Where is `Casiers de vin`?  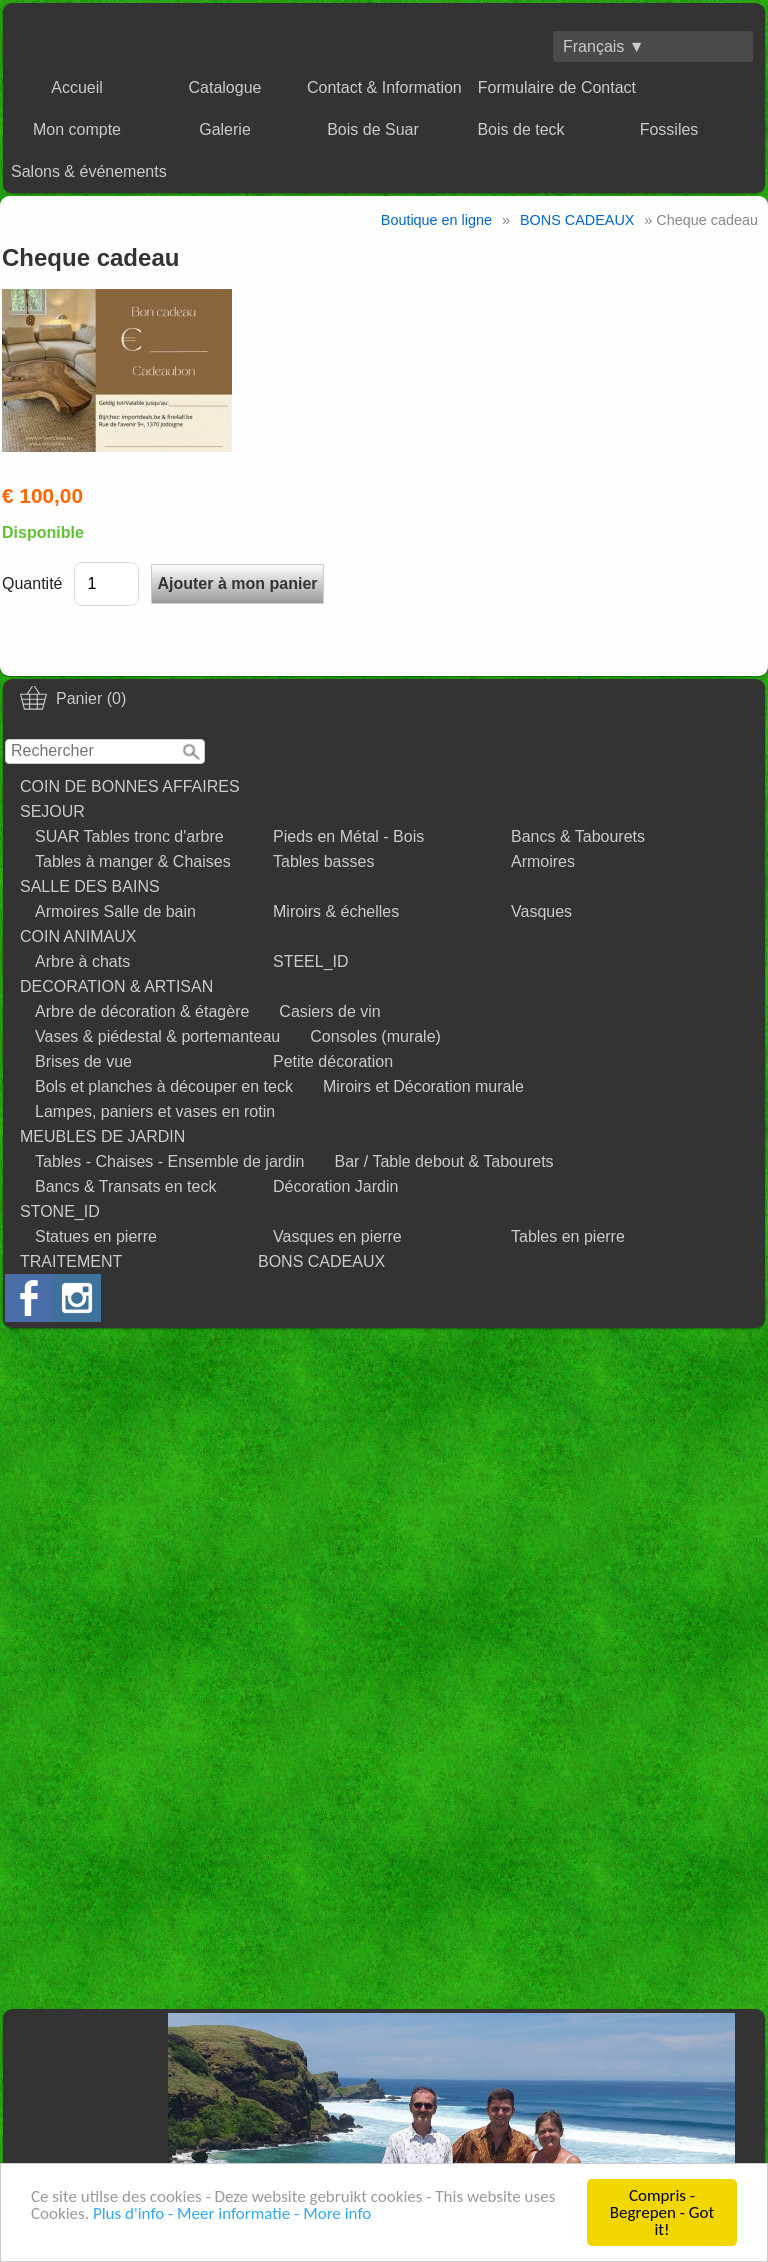 Casiers de vin is located at coordinates (329, 1011).